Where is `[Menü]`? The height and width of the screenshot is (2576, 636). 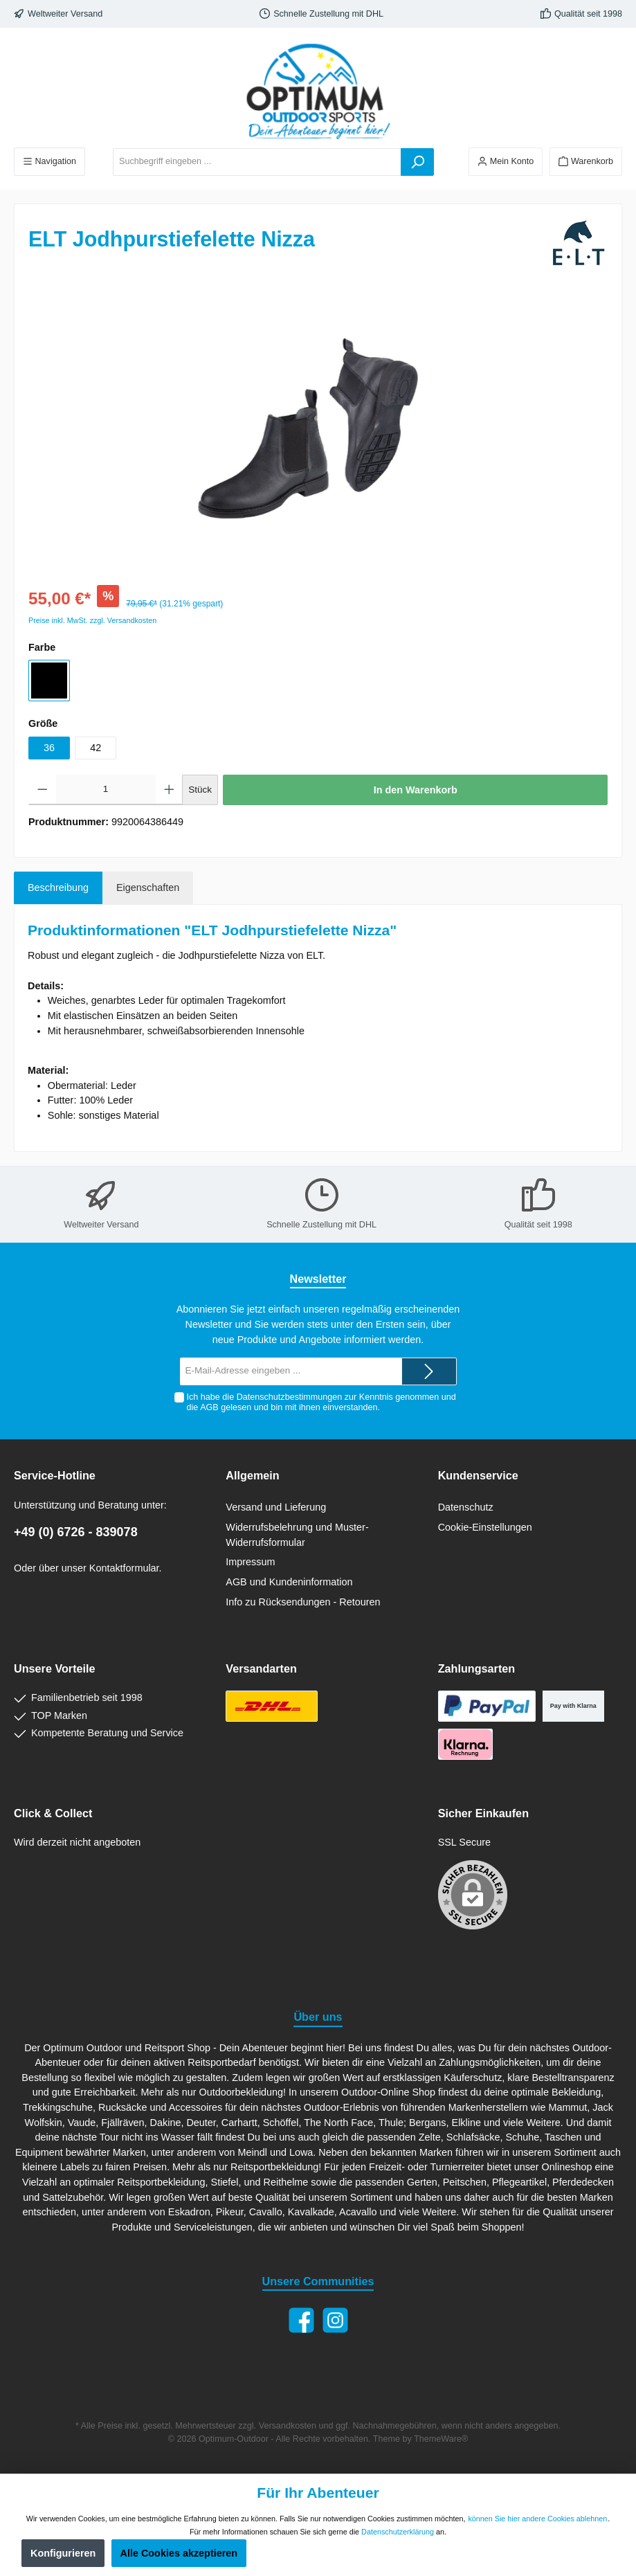
[Menü] is located at coordinates (49, 161).